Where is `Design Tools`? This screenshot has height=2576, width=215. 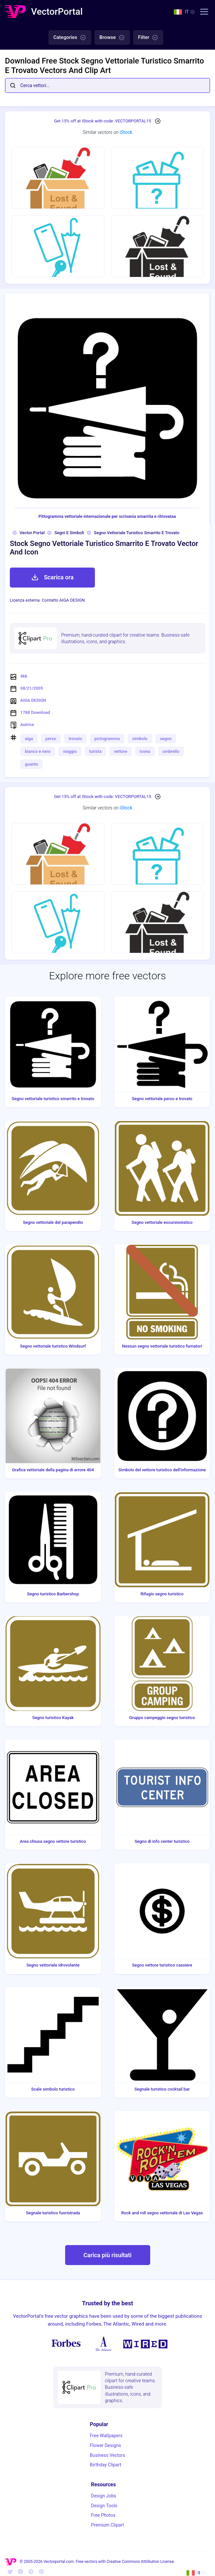 Design Tools is located at coordinates (104, 2505).